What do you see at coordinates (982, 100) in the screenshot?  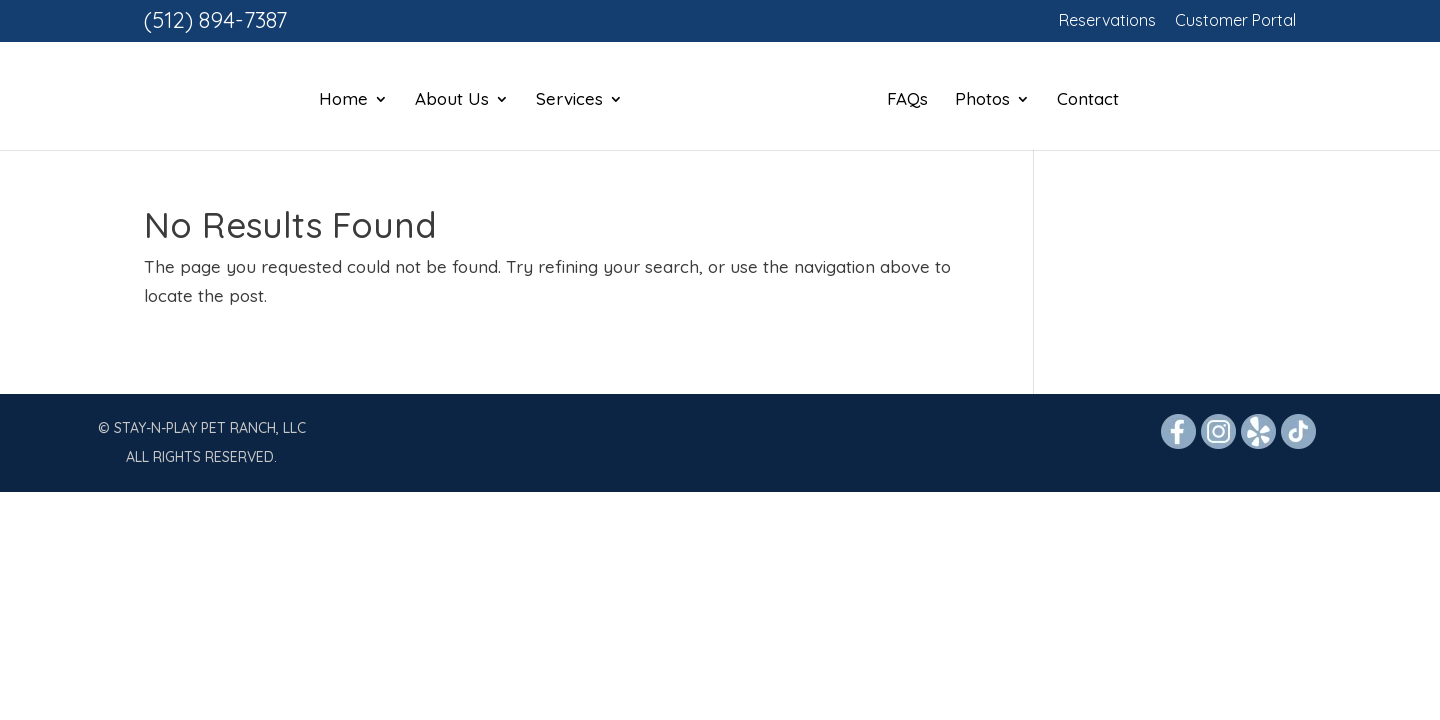 I see `Photos` at bounding box center [982, 100].